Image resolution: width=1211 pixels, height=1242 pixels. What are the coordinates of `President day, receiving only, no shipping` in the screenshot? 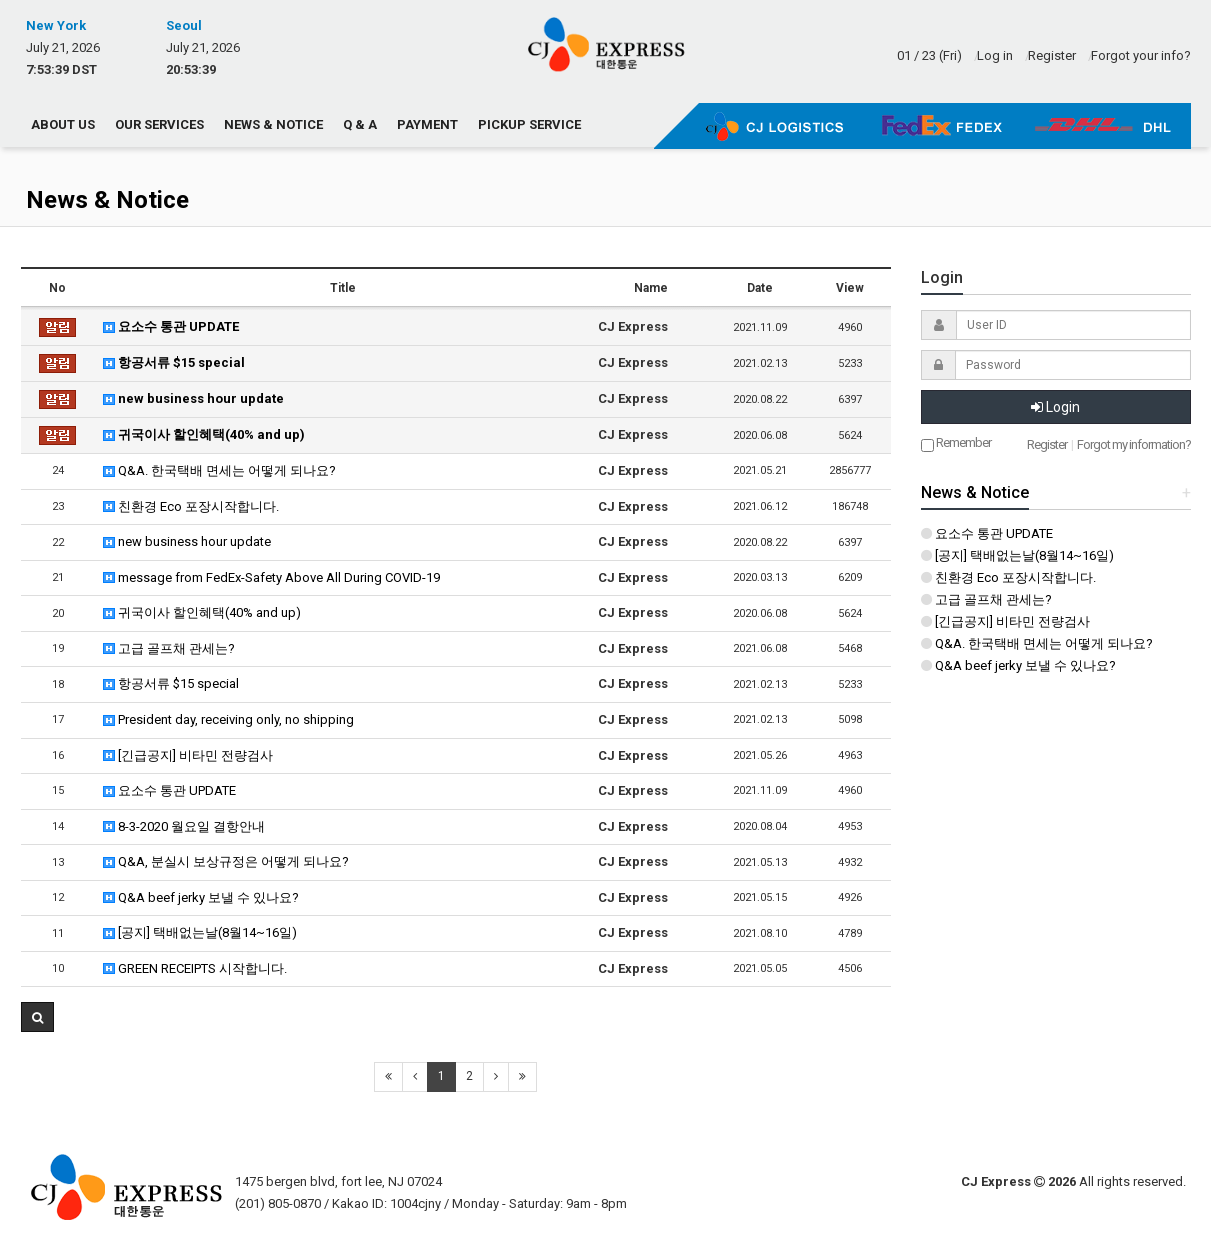 It's located at (228, 719).